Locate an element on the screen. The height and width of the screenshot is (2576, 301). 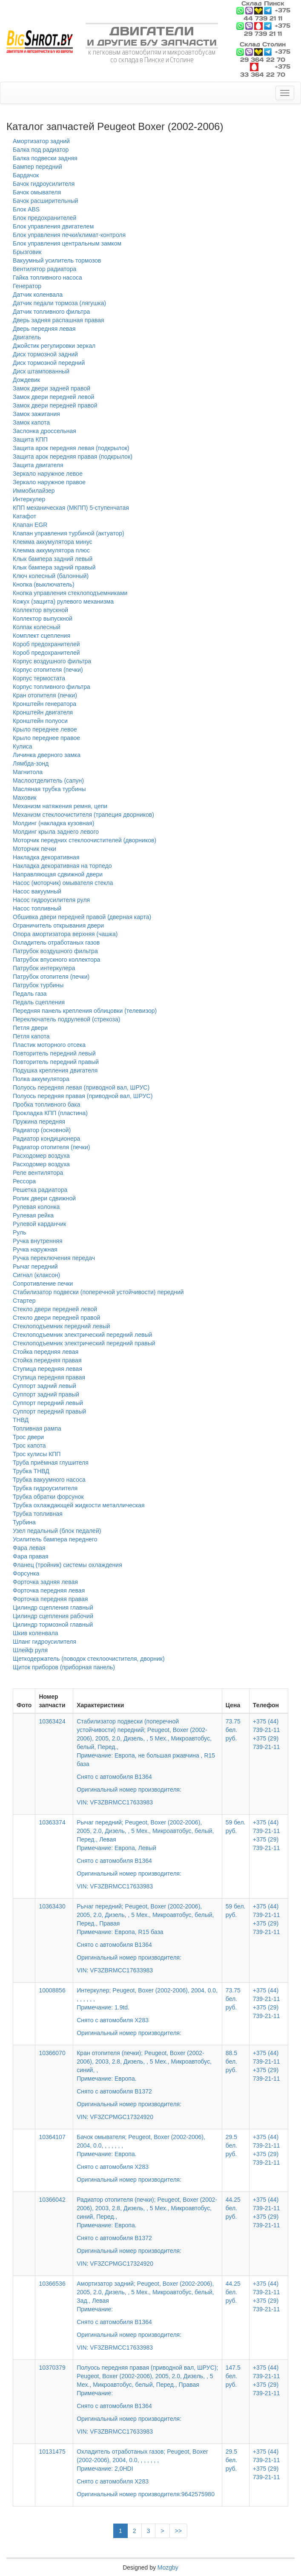
Повторитель передний левый is located at coordinates (54, 1053).